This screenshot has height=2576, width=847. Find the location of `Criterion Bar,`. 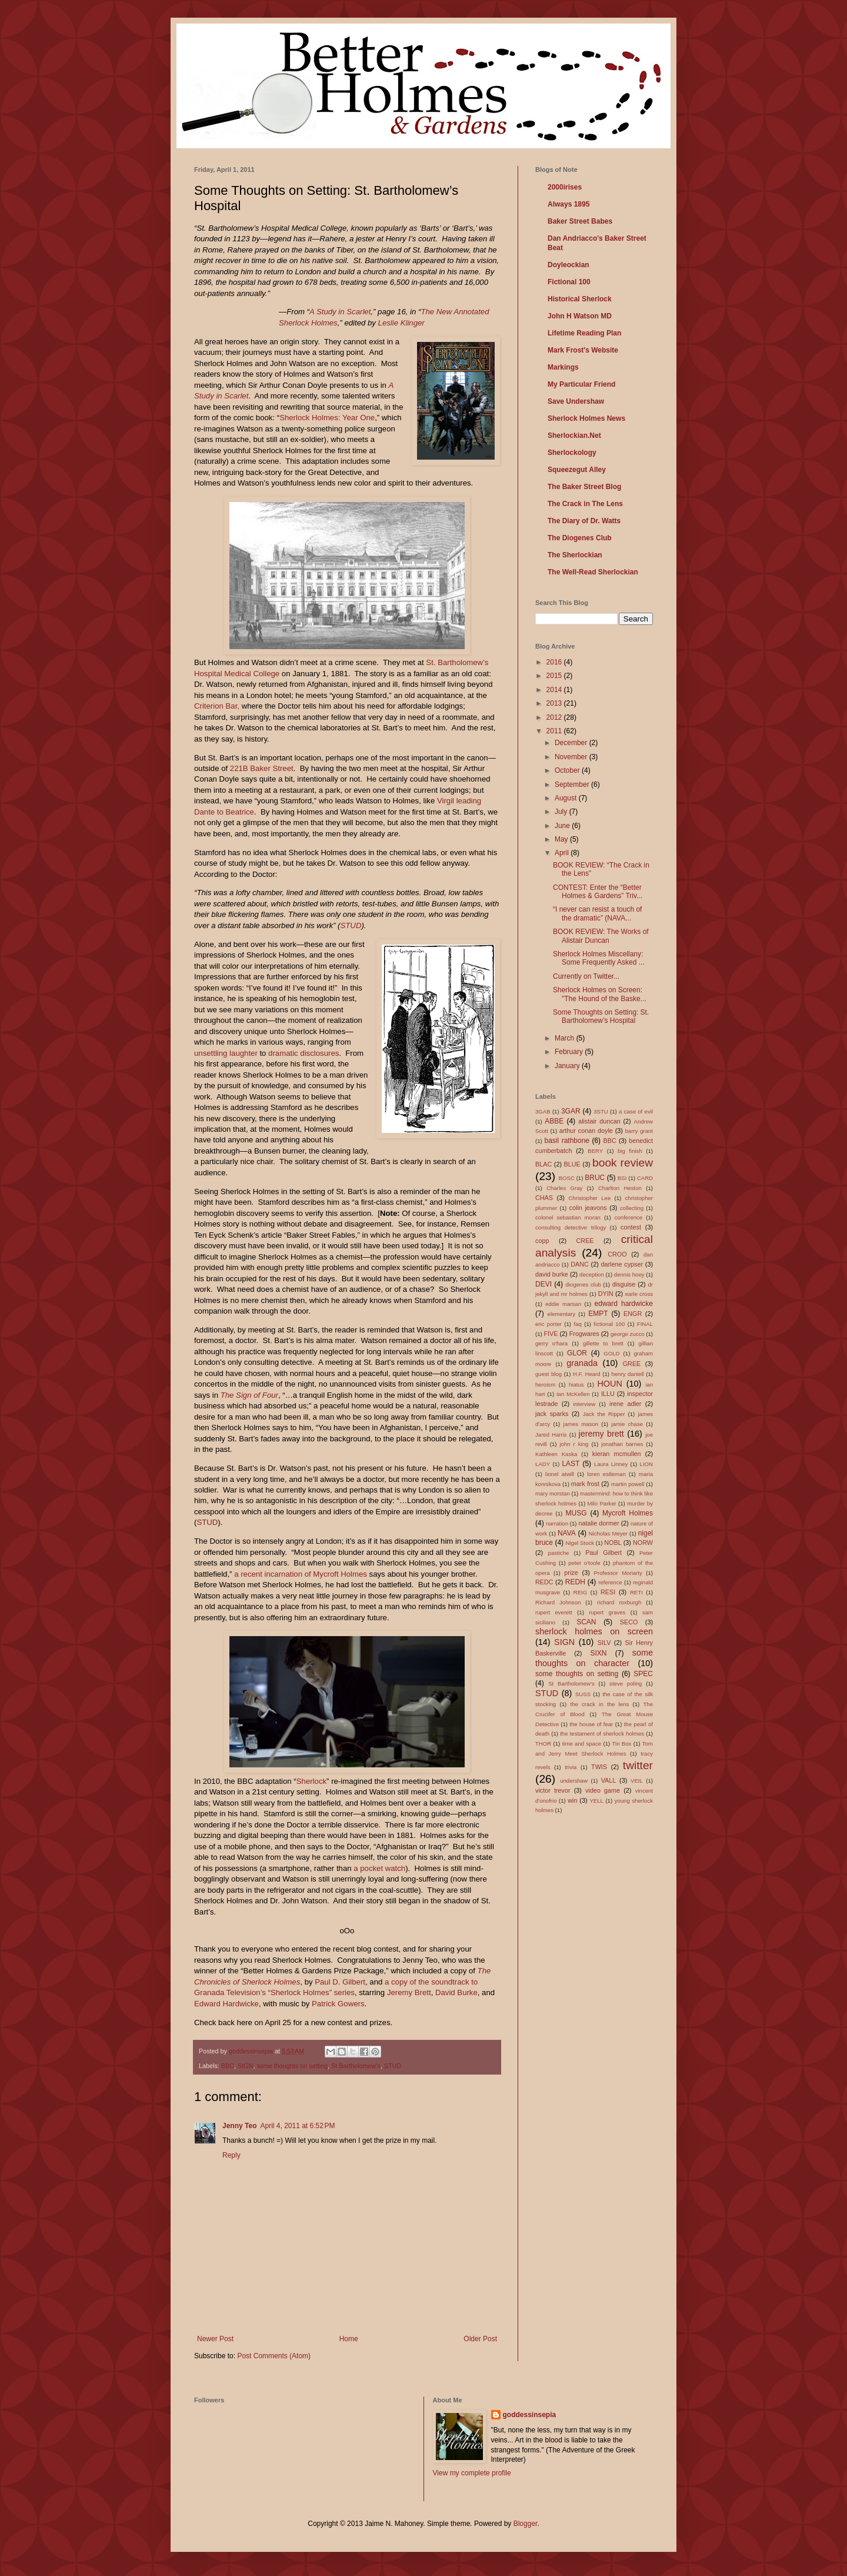

Criterion Bar, is located at coordinates (216, 706).